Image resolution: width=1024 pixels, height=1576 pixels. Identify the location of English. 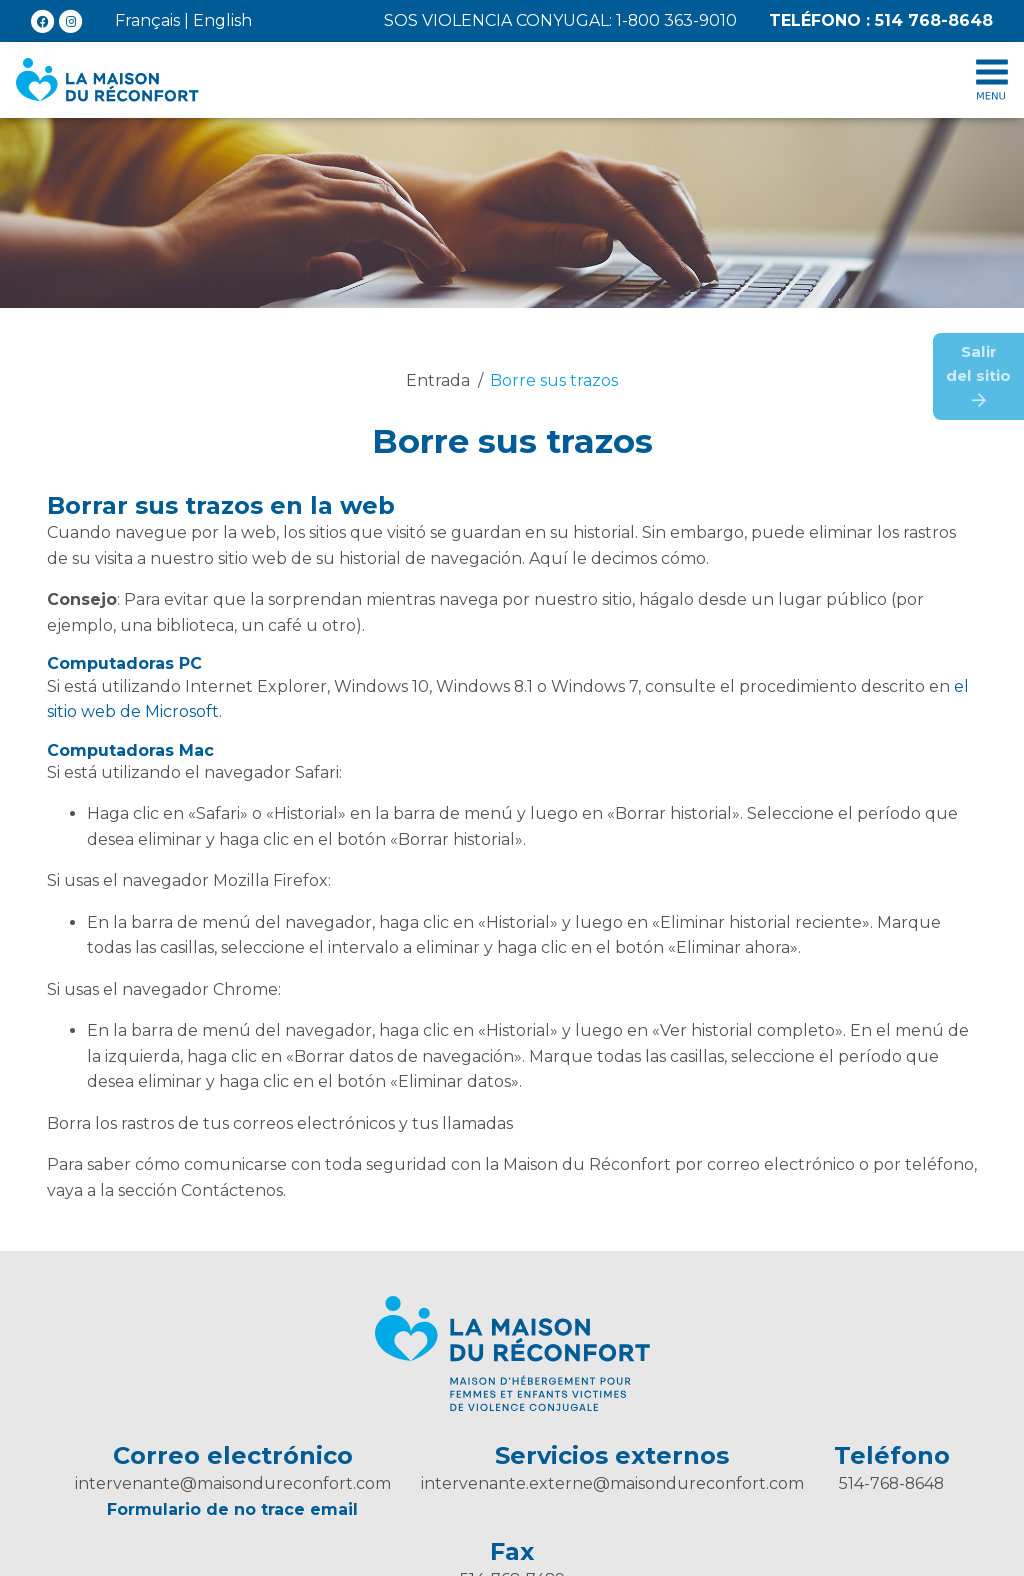
(222, 20).